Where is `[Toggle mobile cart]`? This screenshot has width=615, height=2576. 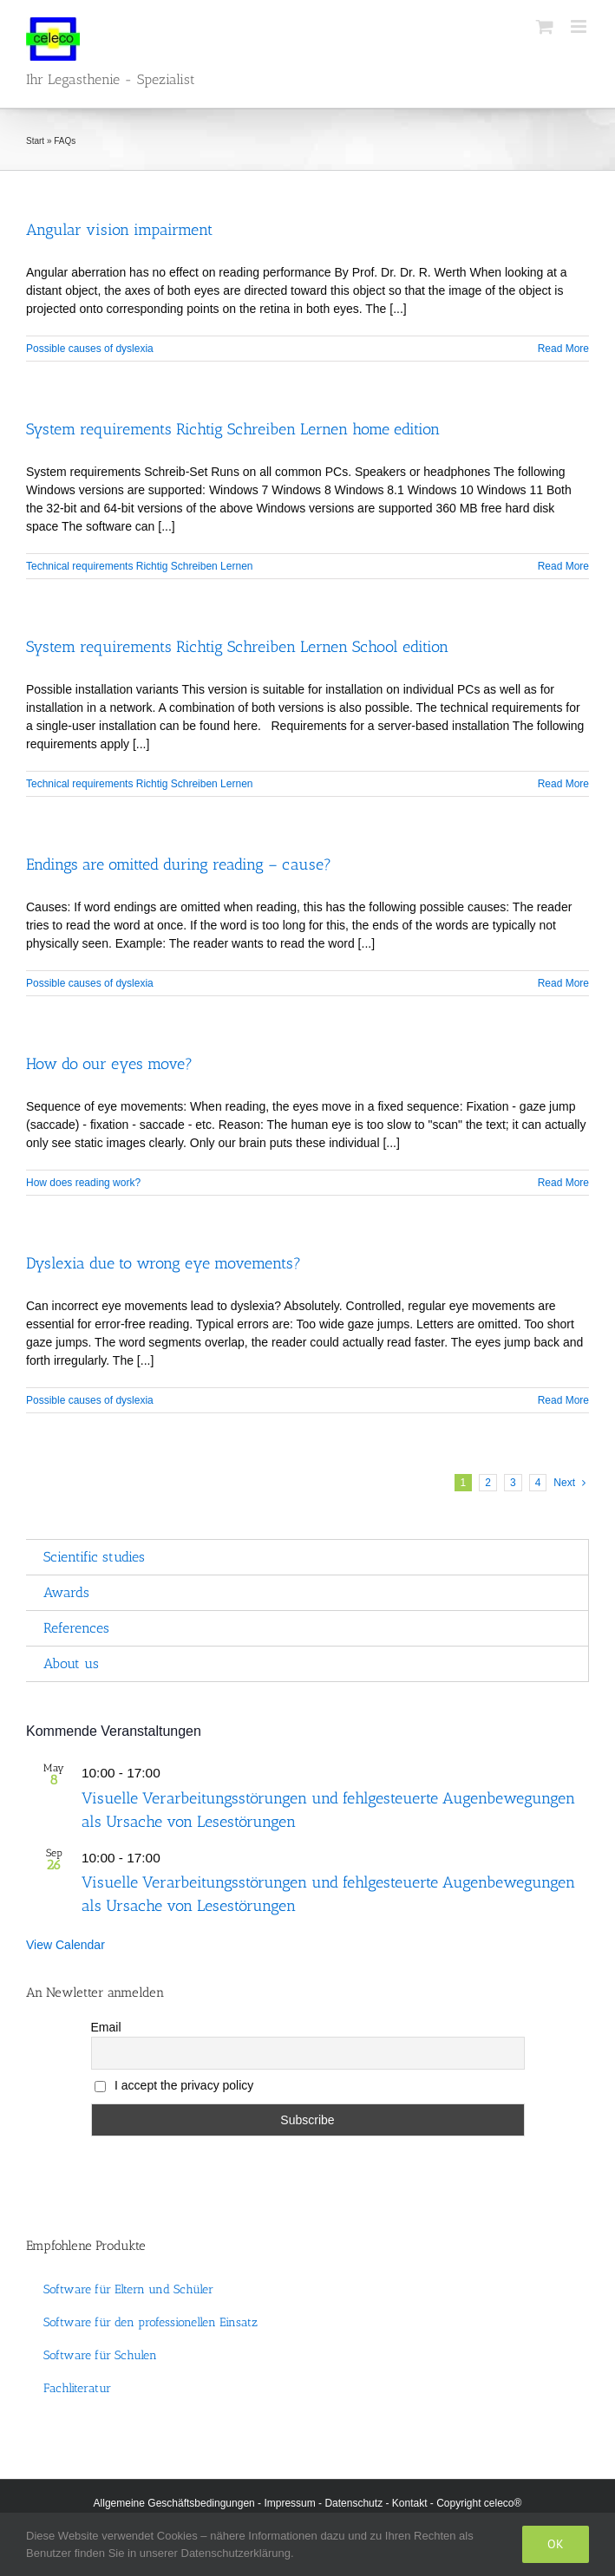
[Toggle mobile cart] is located at coordinates (544, 26).